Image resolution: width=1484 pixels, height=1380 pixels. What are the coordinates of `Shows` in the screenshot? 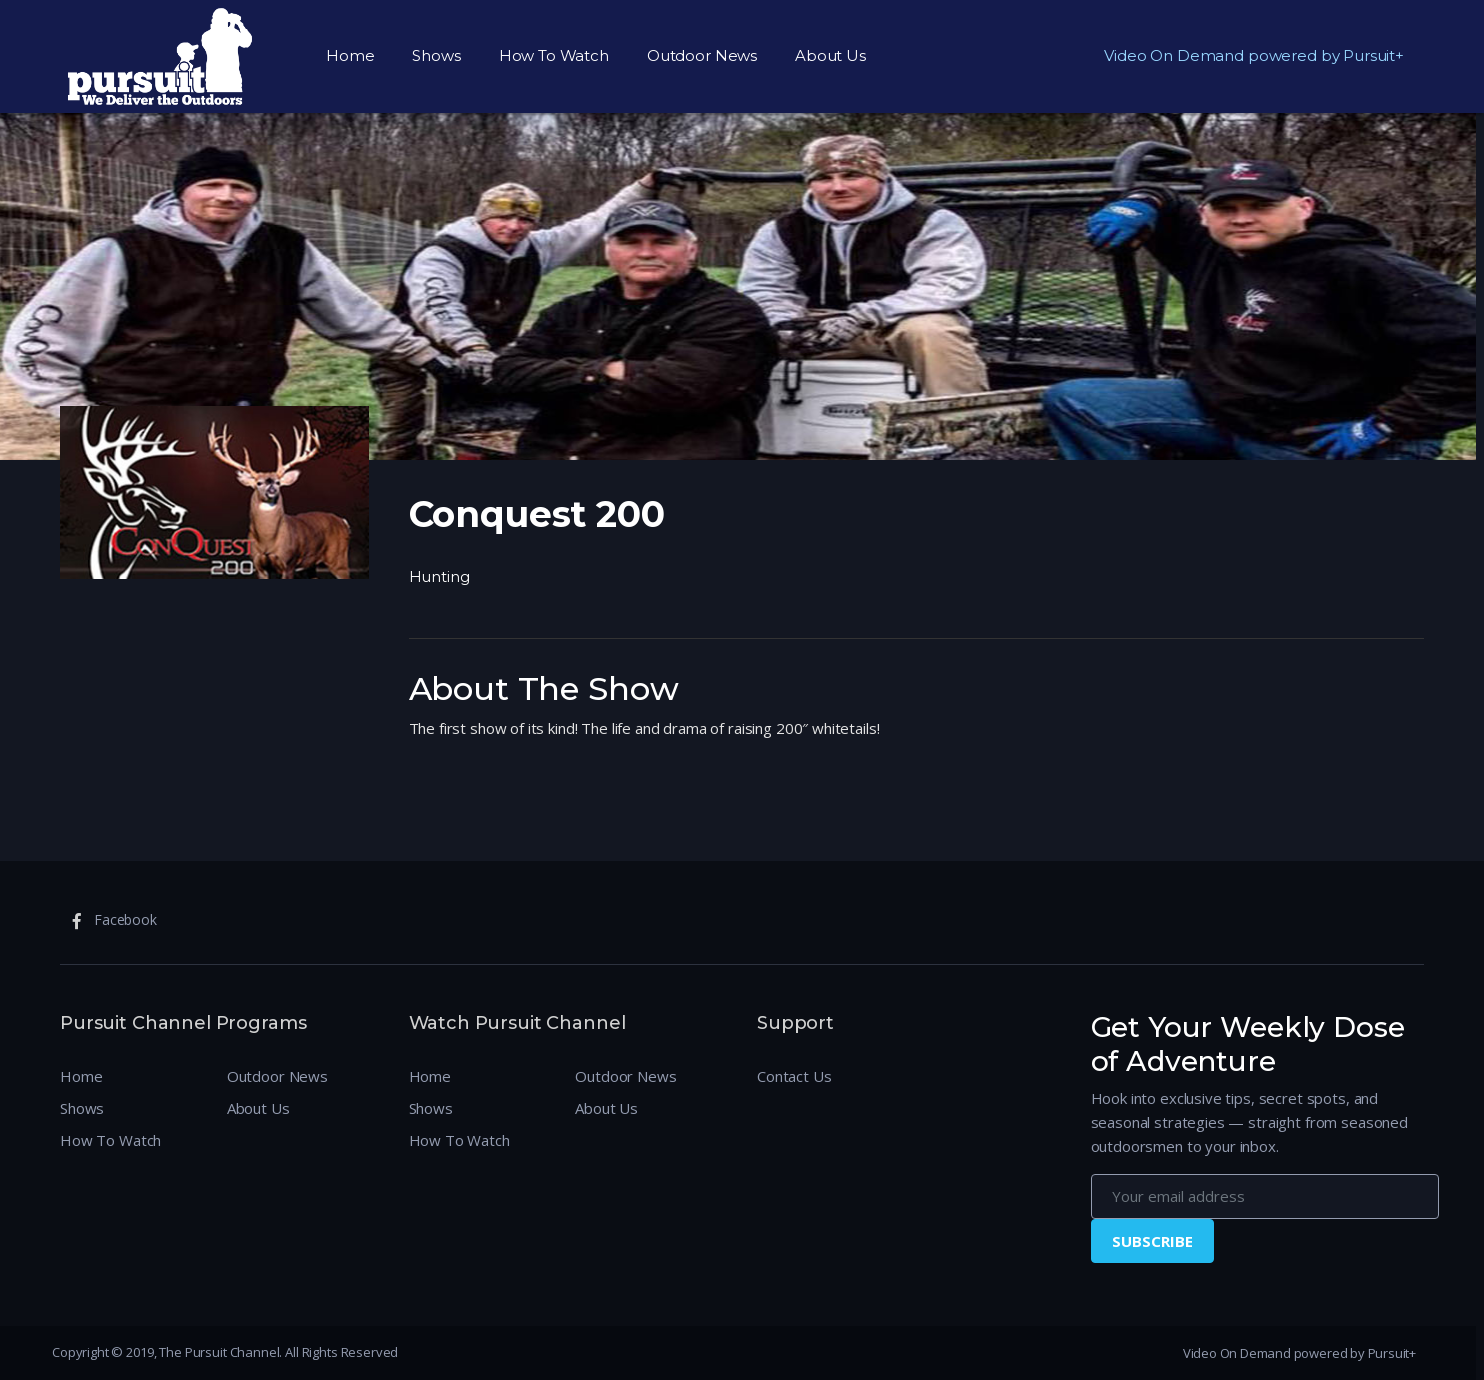 It's located at (436, 55).